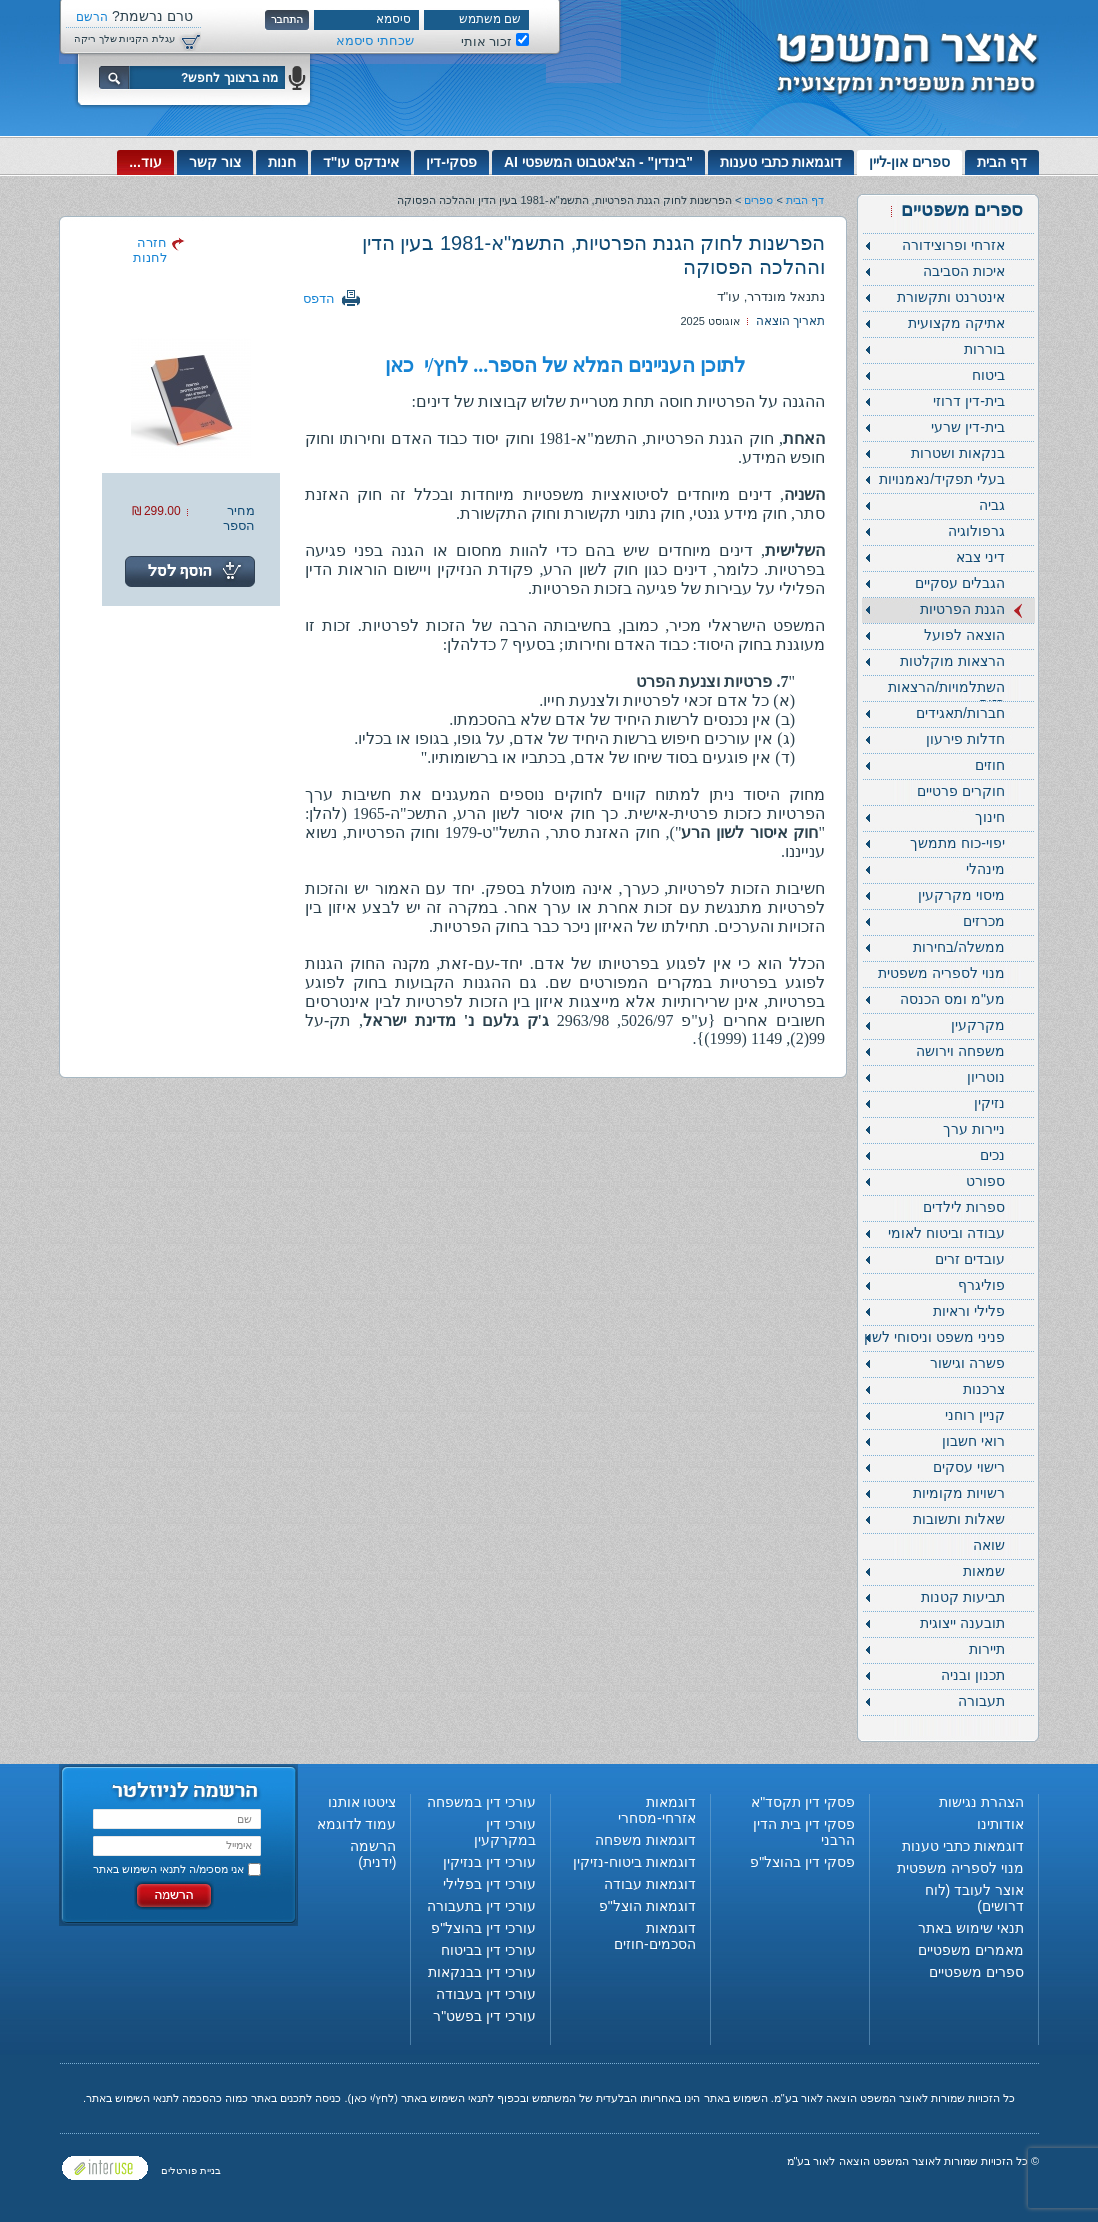 The image size is (1098, 2222). I want to click on שכחתי סיסמא, so click(375, 40).